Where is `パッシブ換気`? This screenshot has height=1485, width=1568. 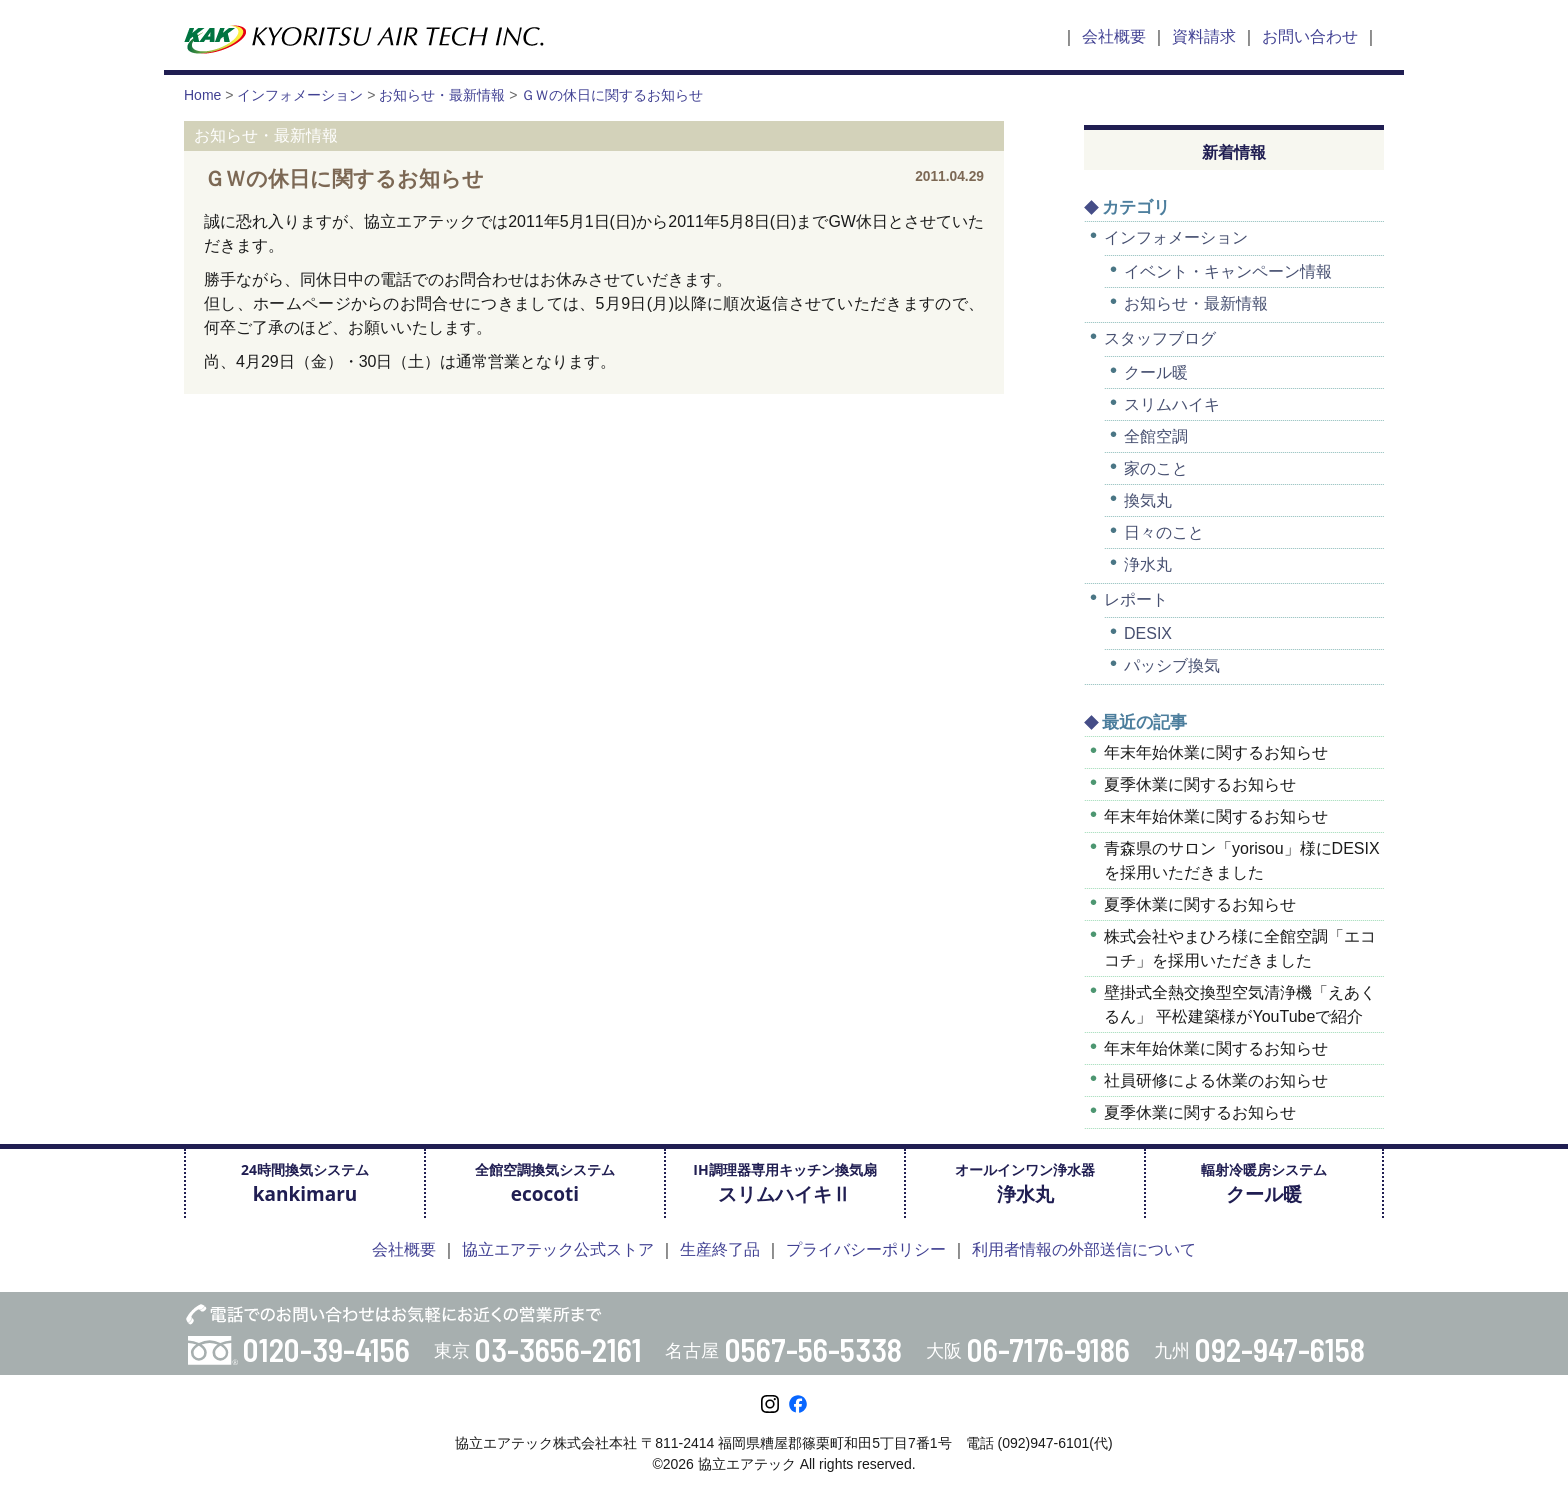
パッシブ換気 is located at coordinates (1172, 665).